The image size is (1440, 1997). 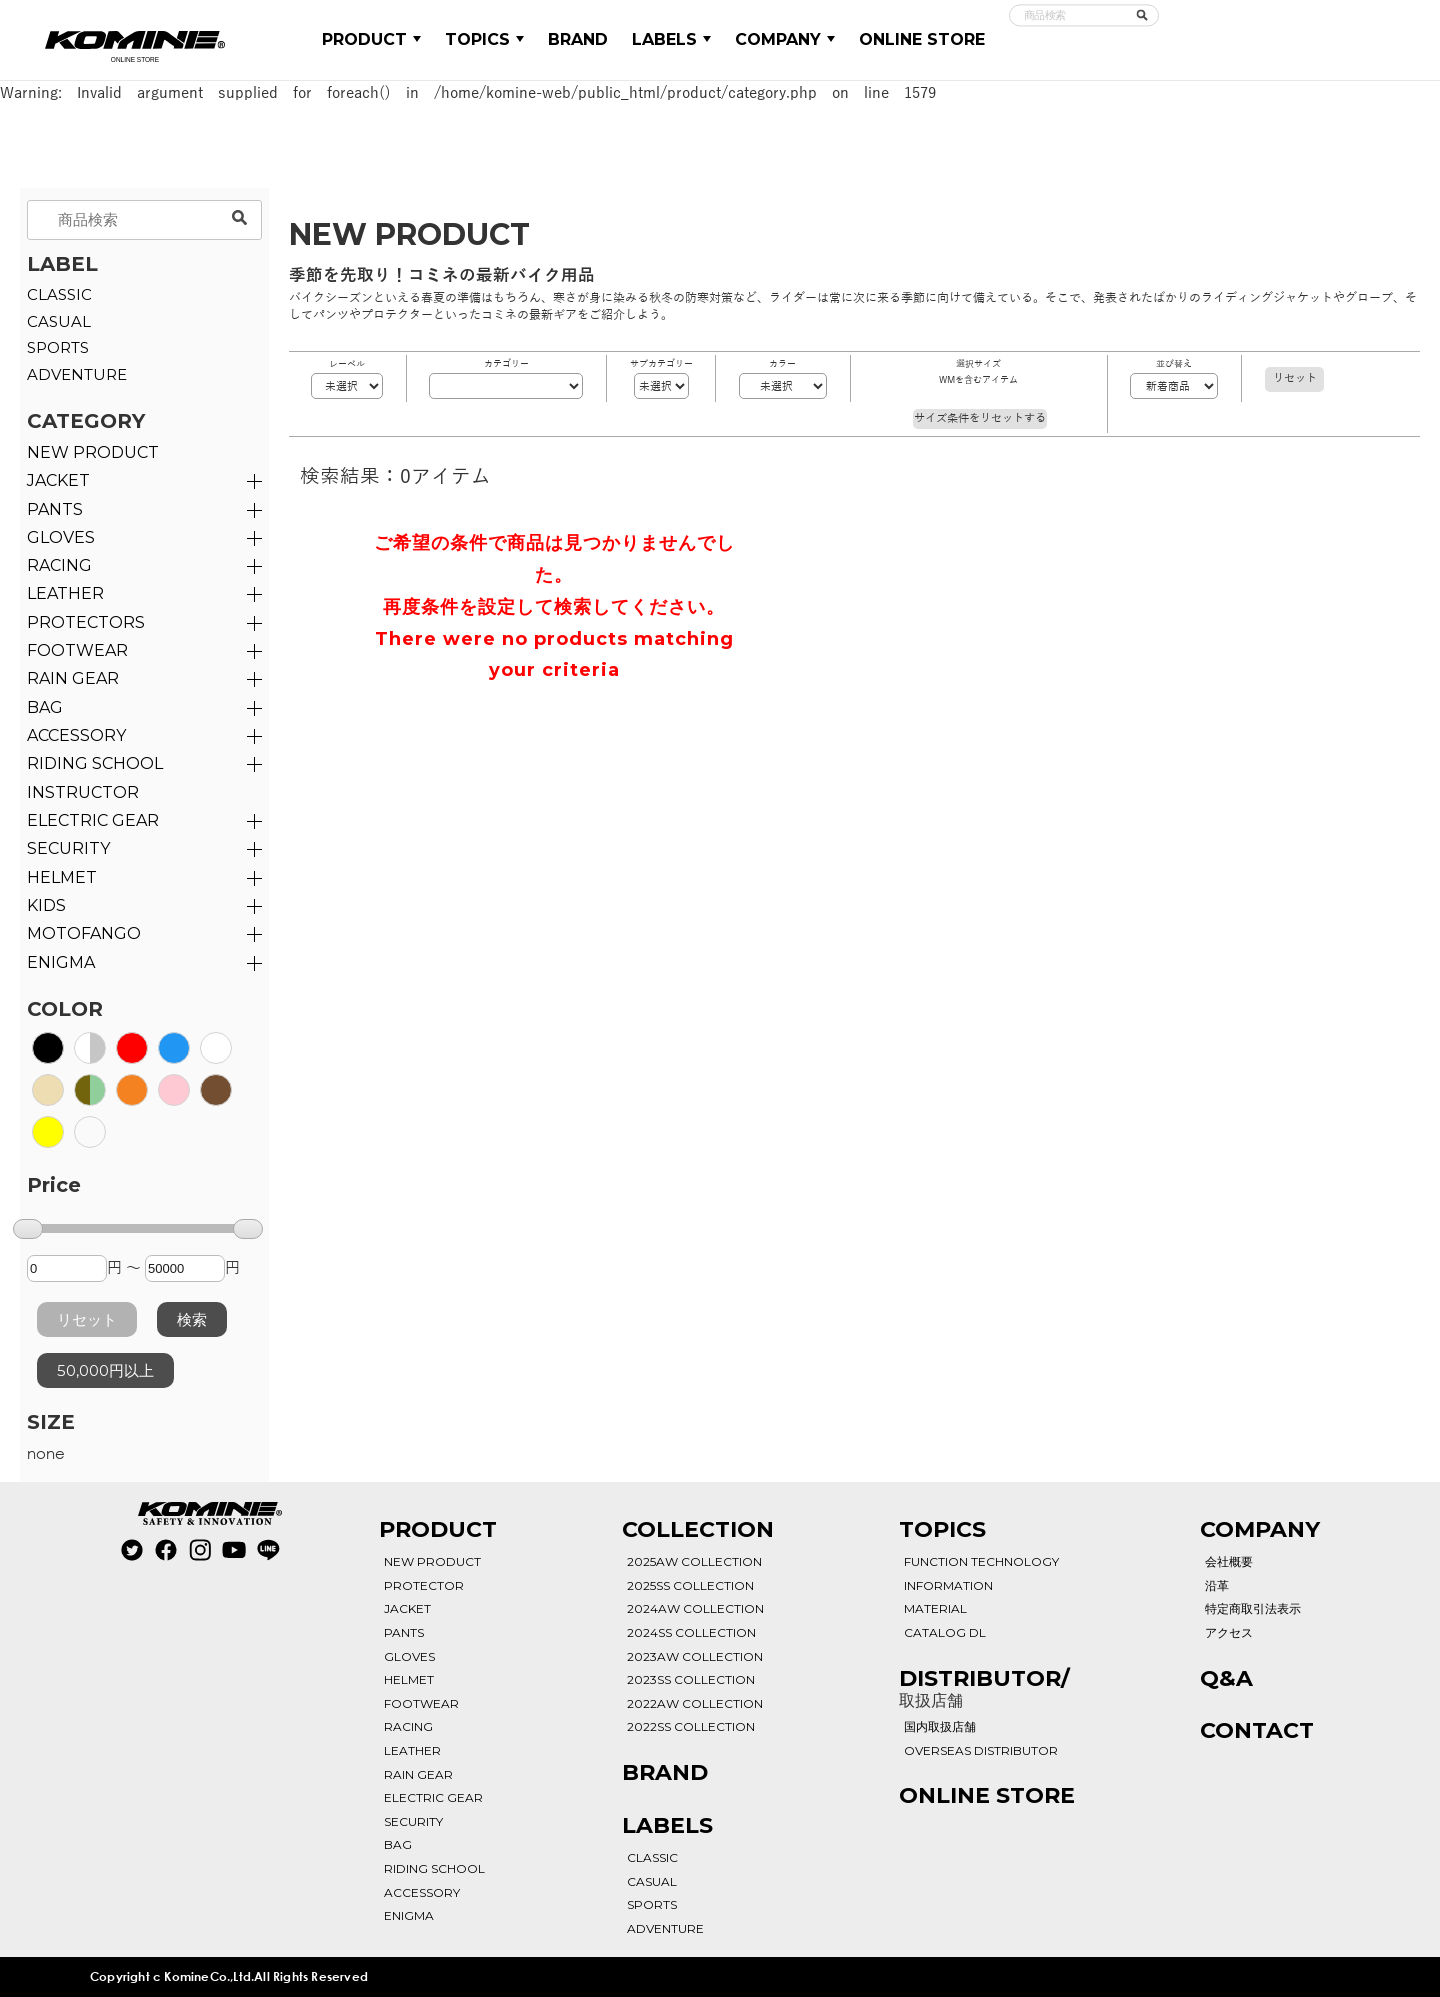 I want to click on COMPANY, so click(x=785, y=39).